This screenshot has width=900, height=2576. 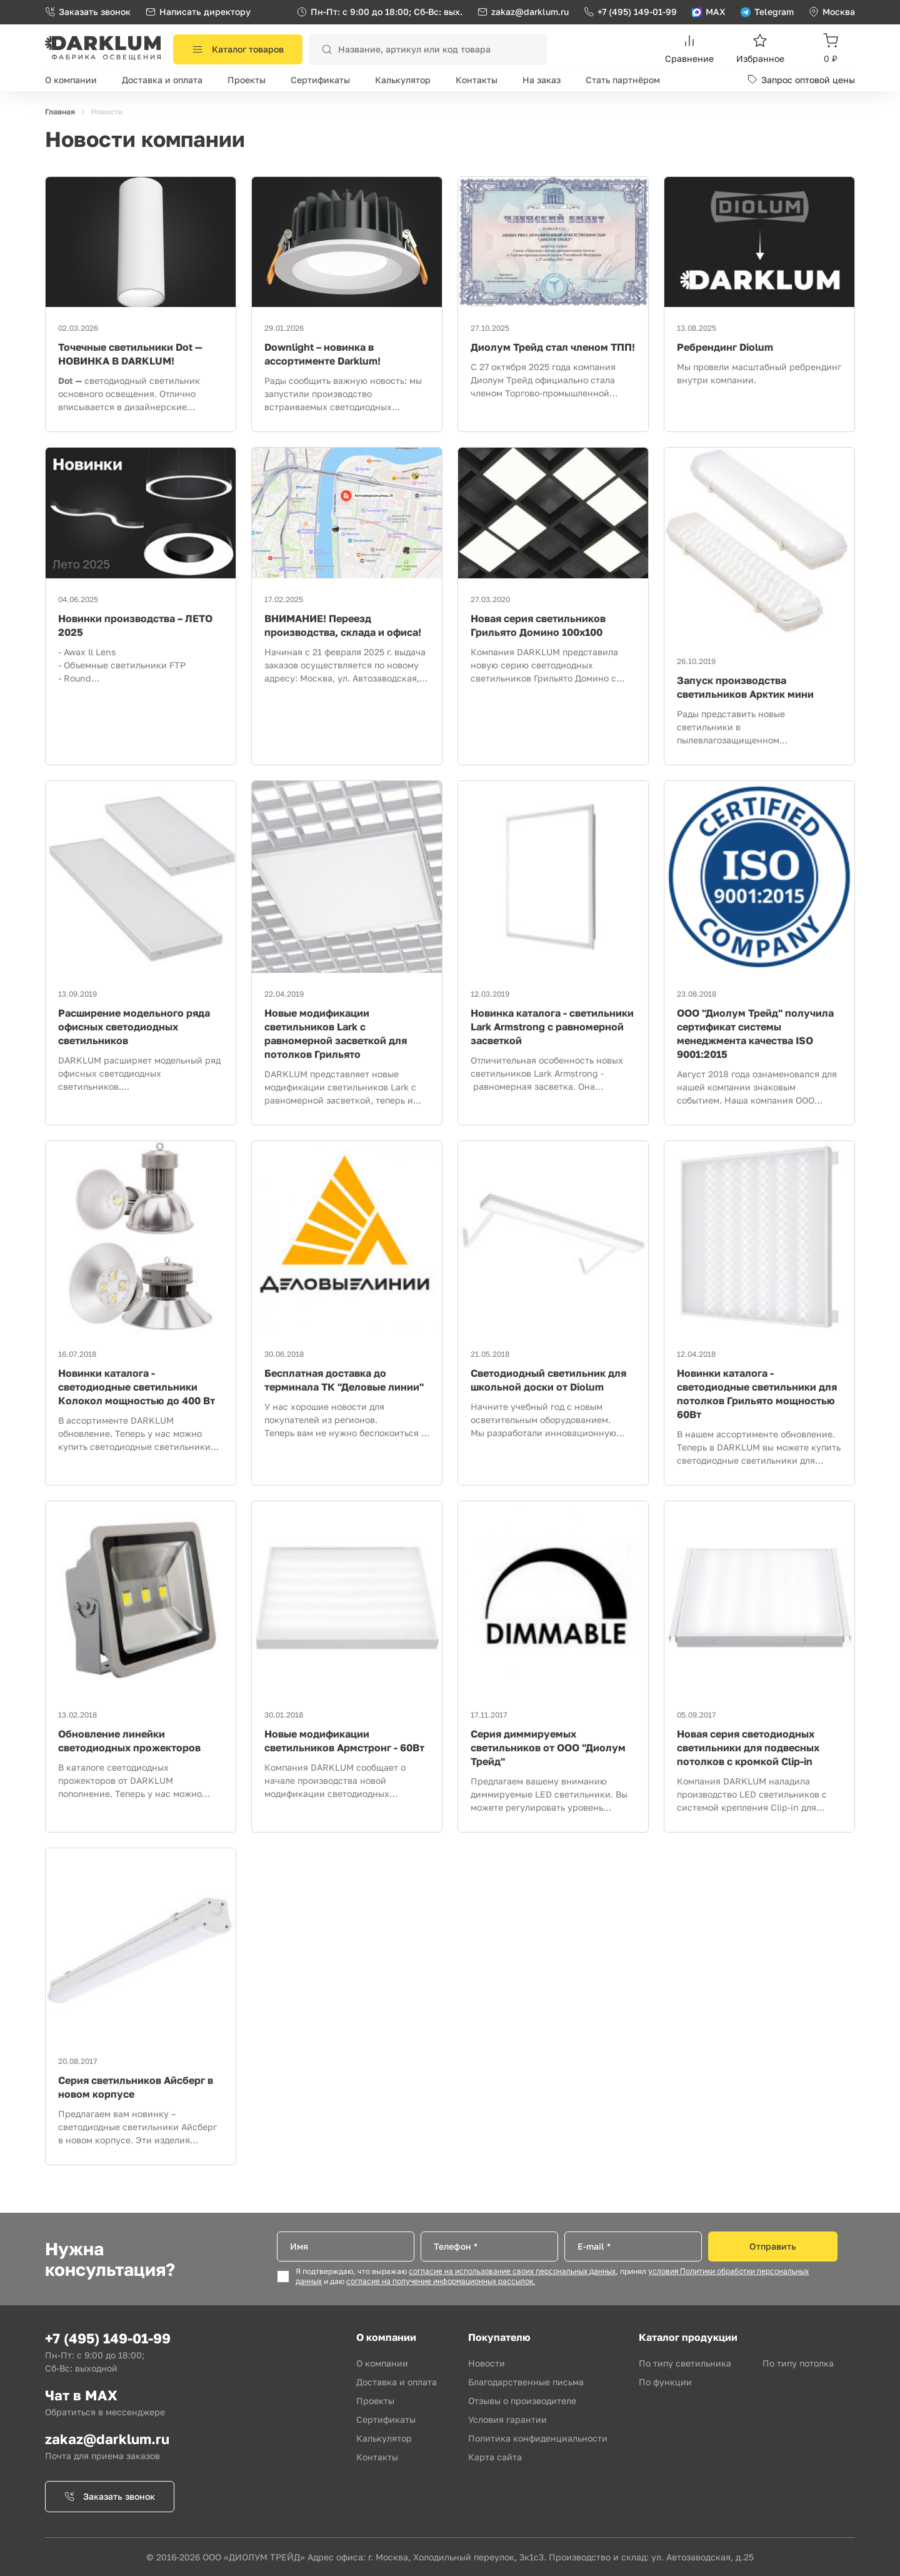 What do you see at coordinates (403, 79) in the screenshot?
I see `Калькулятор` at bounding box center [403, 79].